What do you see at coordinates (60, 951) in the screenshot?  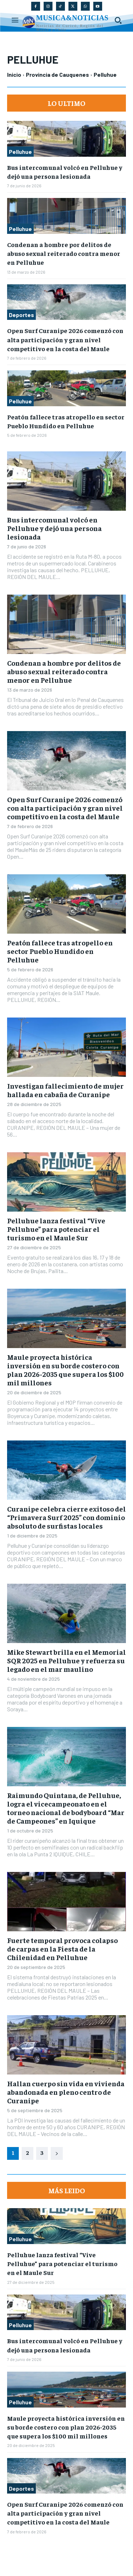 I see `Peatón fallece tras atropello en sector Pueblo Hundido en Pelluhue` at bounding box center [60, 951].